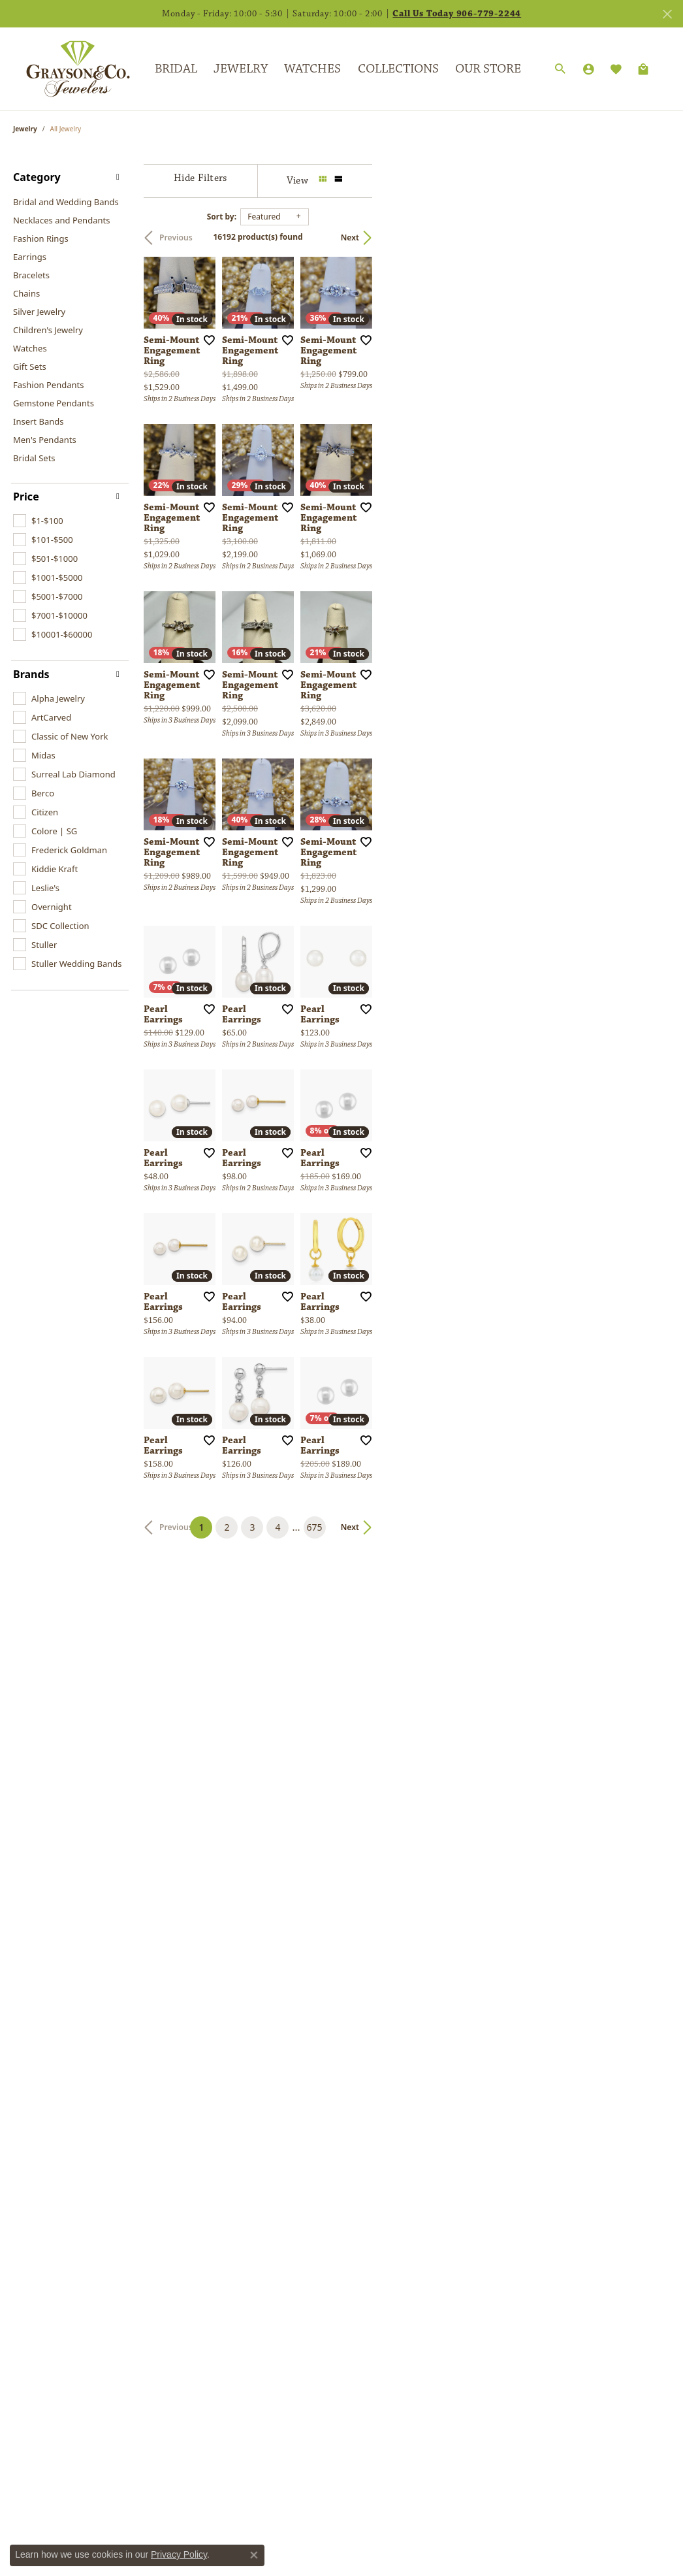  I want to click on Call Us Today 906-779-2244 [button], so click(456, 14).